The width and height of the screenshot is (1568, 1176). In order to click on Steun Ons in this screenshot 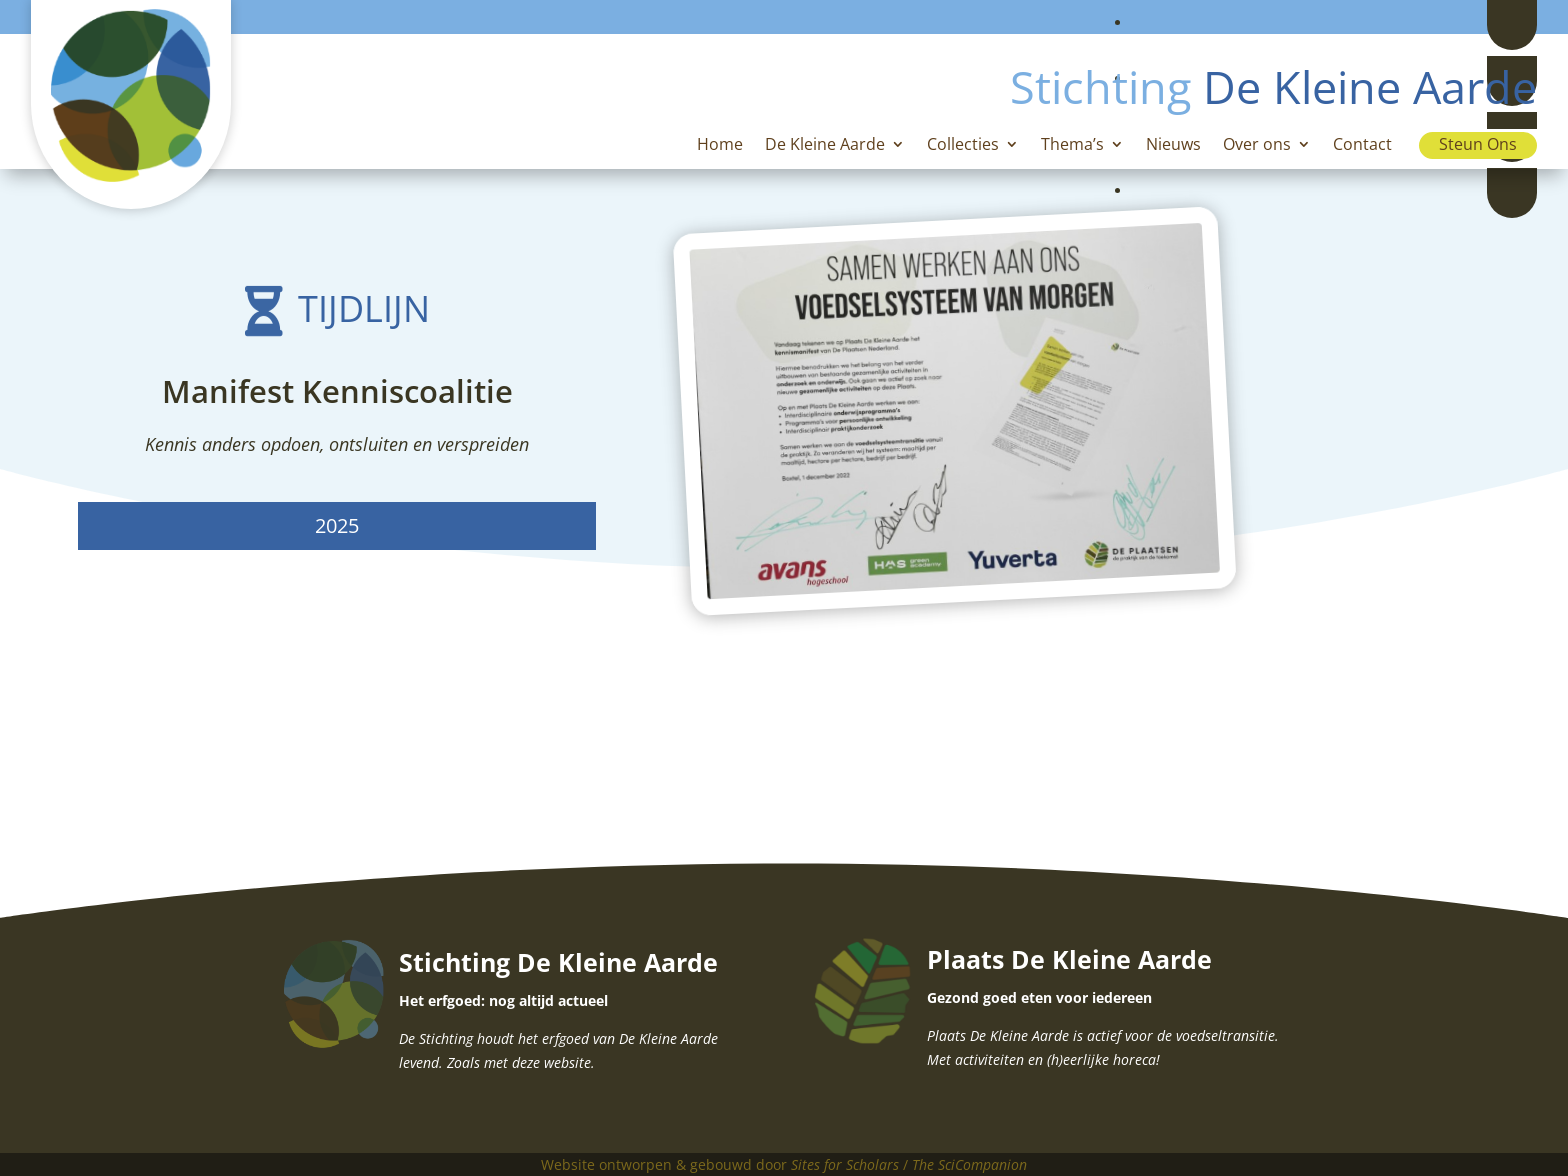, I will do `click(1478, 144)`.